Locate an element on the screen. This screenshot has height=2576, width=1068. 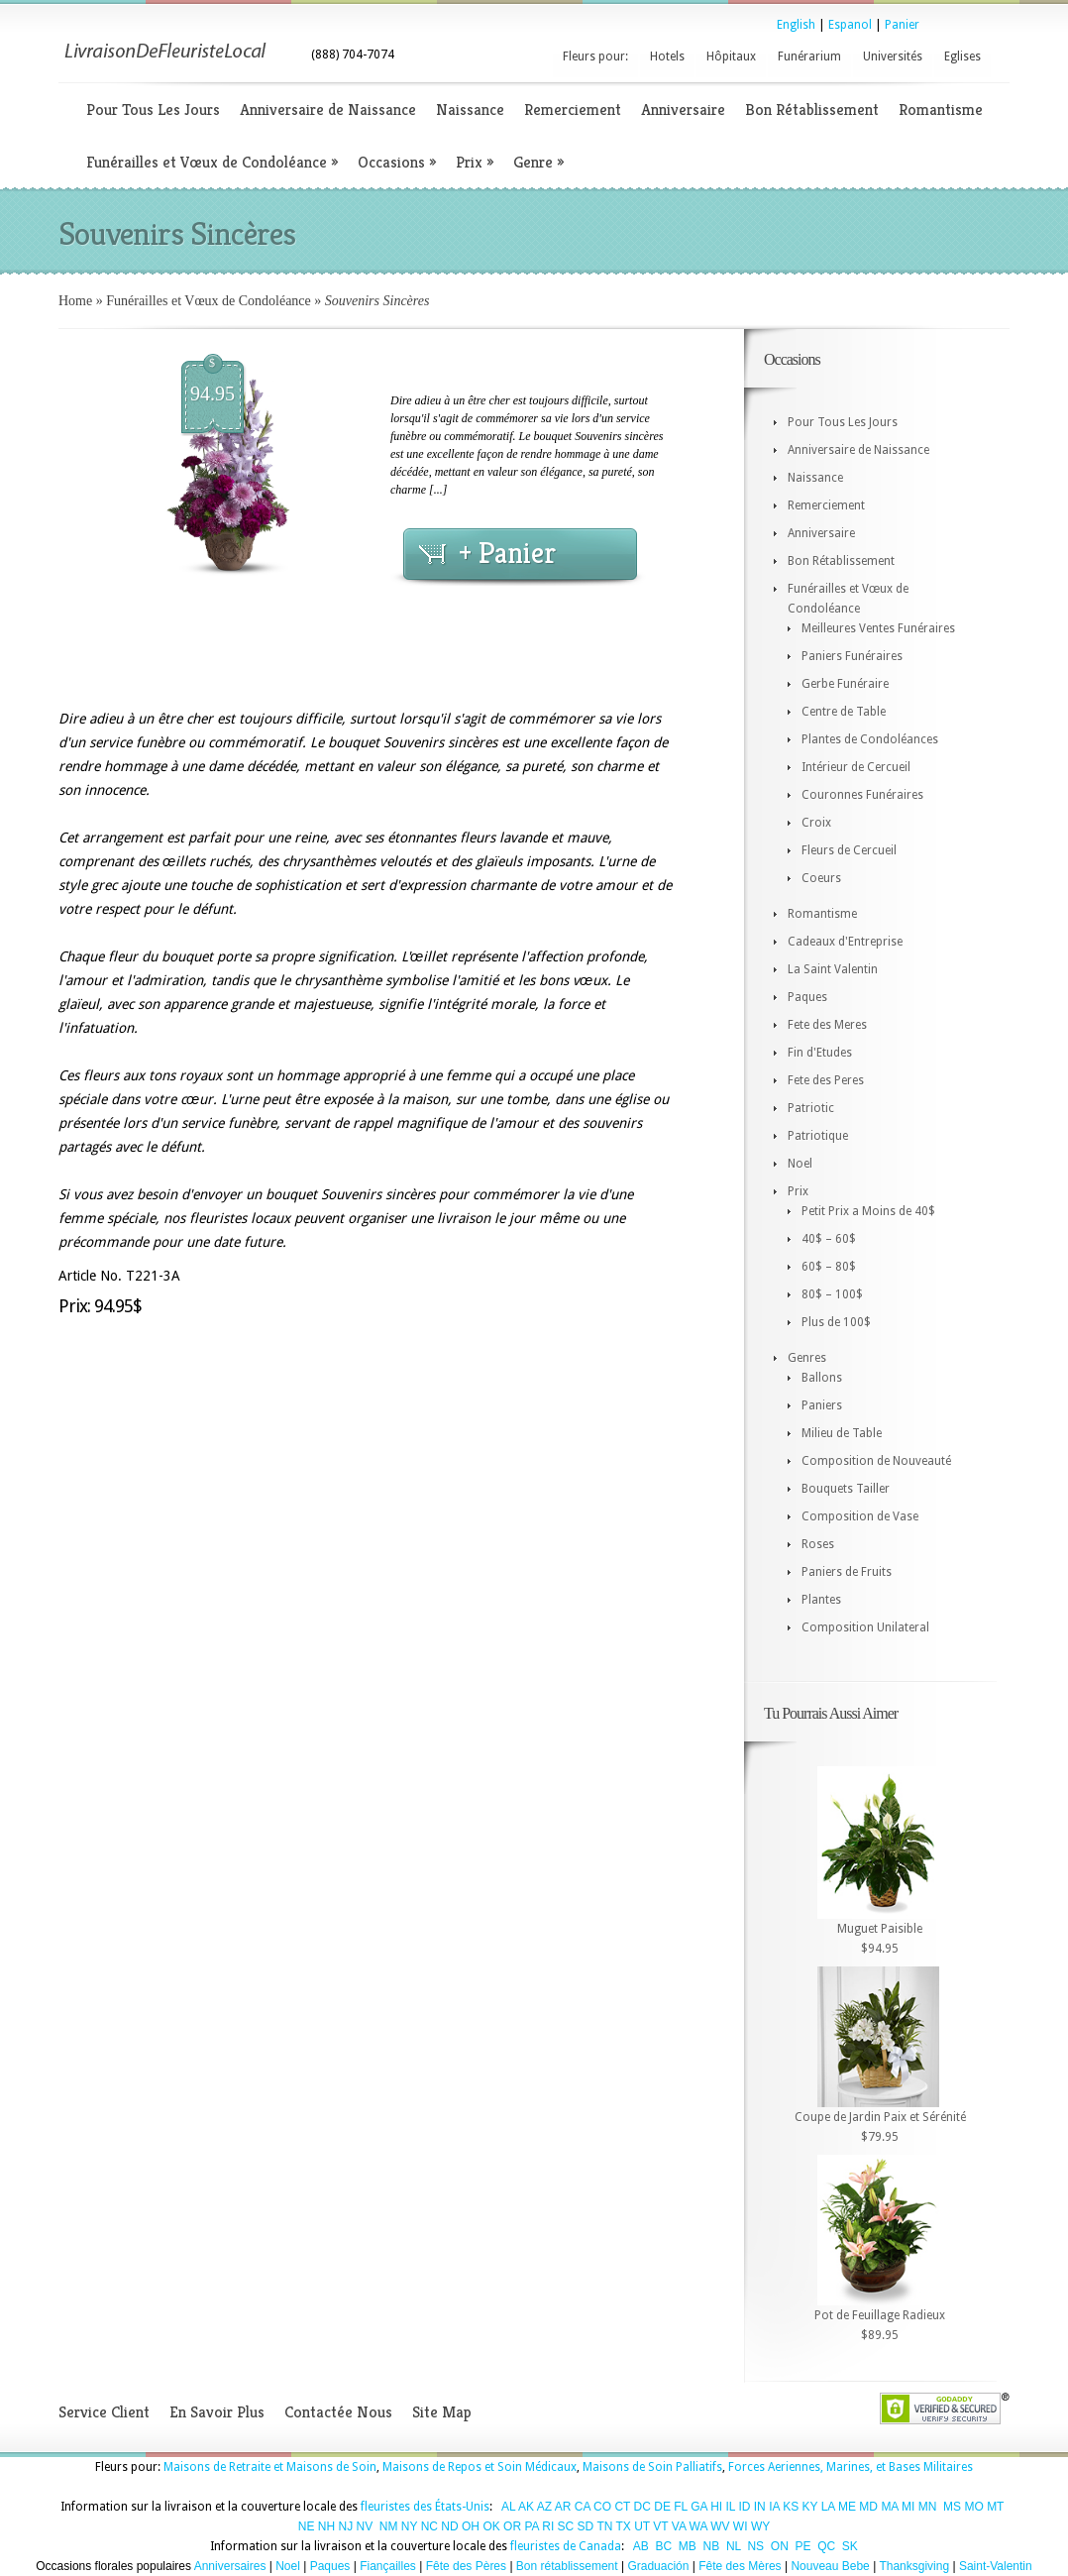
Bon rétablissement is located at coordinates (567, 2566).